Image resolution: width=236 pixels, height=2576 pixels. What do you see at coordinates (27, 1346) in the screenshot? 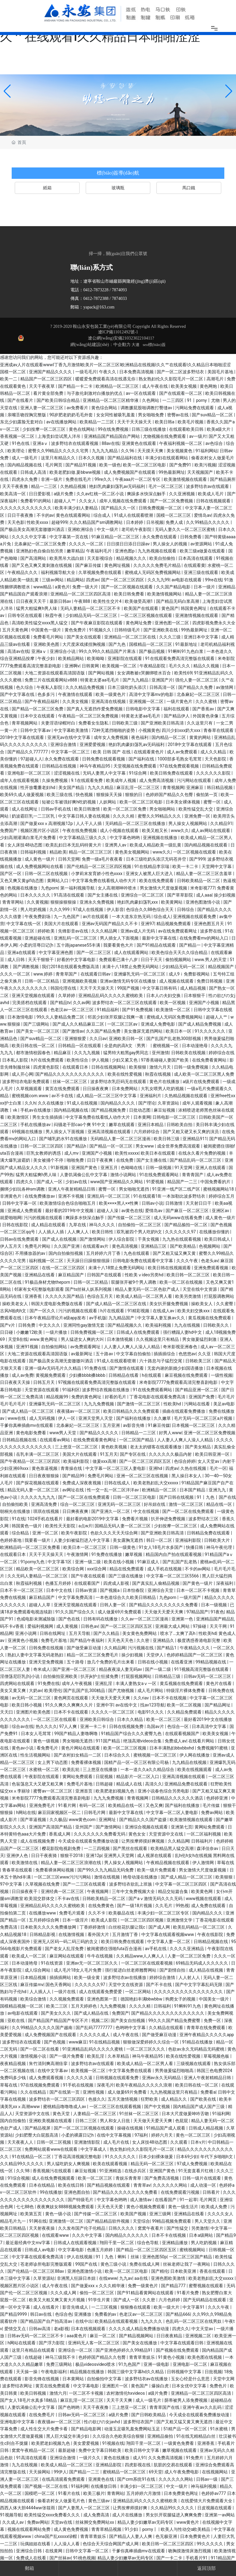
I see `亚洲91视频` at bounding box center [27, 1346].